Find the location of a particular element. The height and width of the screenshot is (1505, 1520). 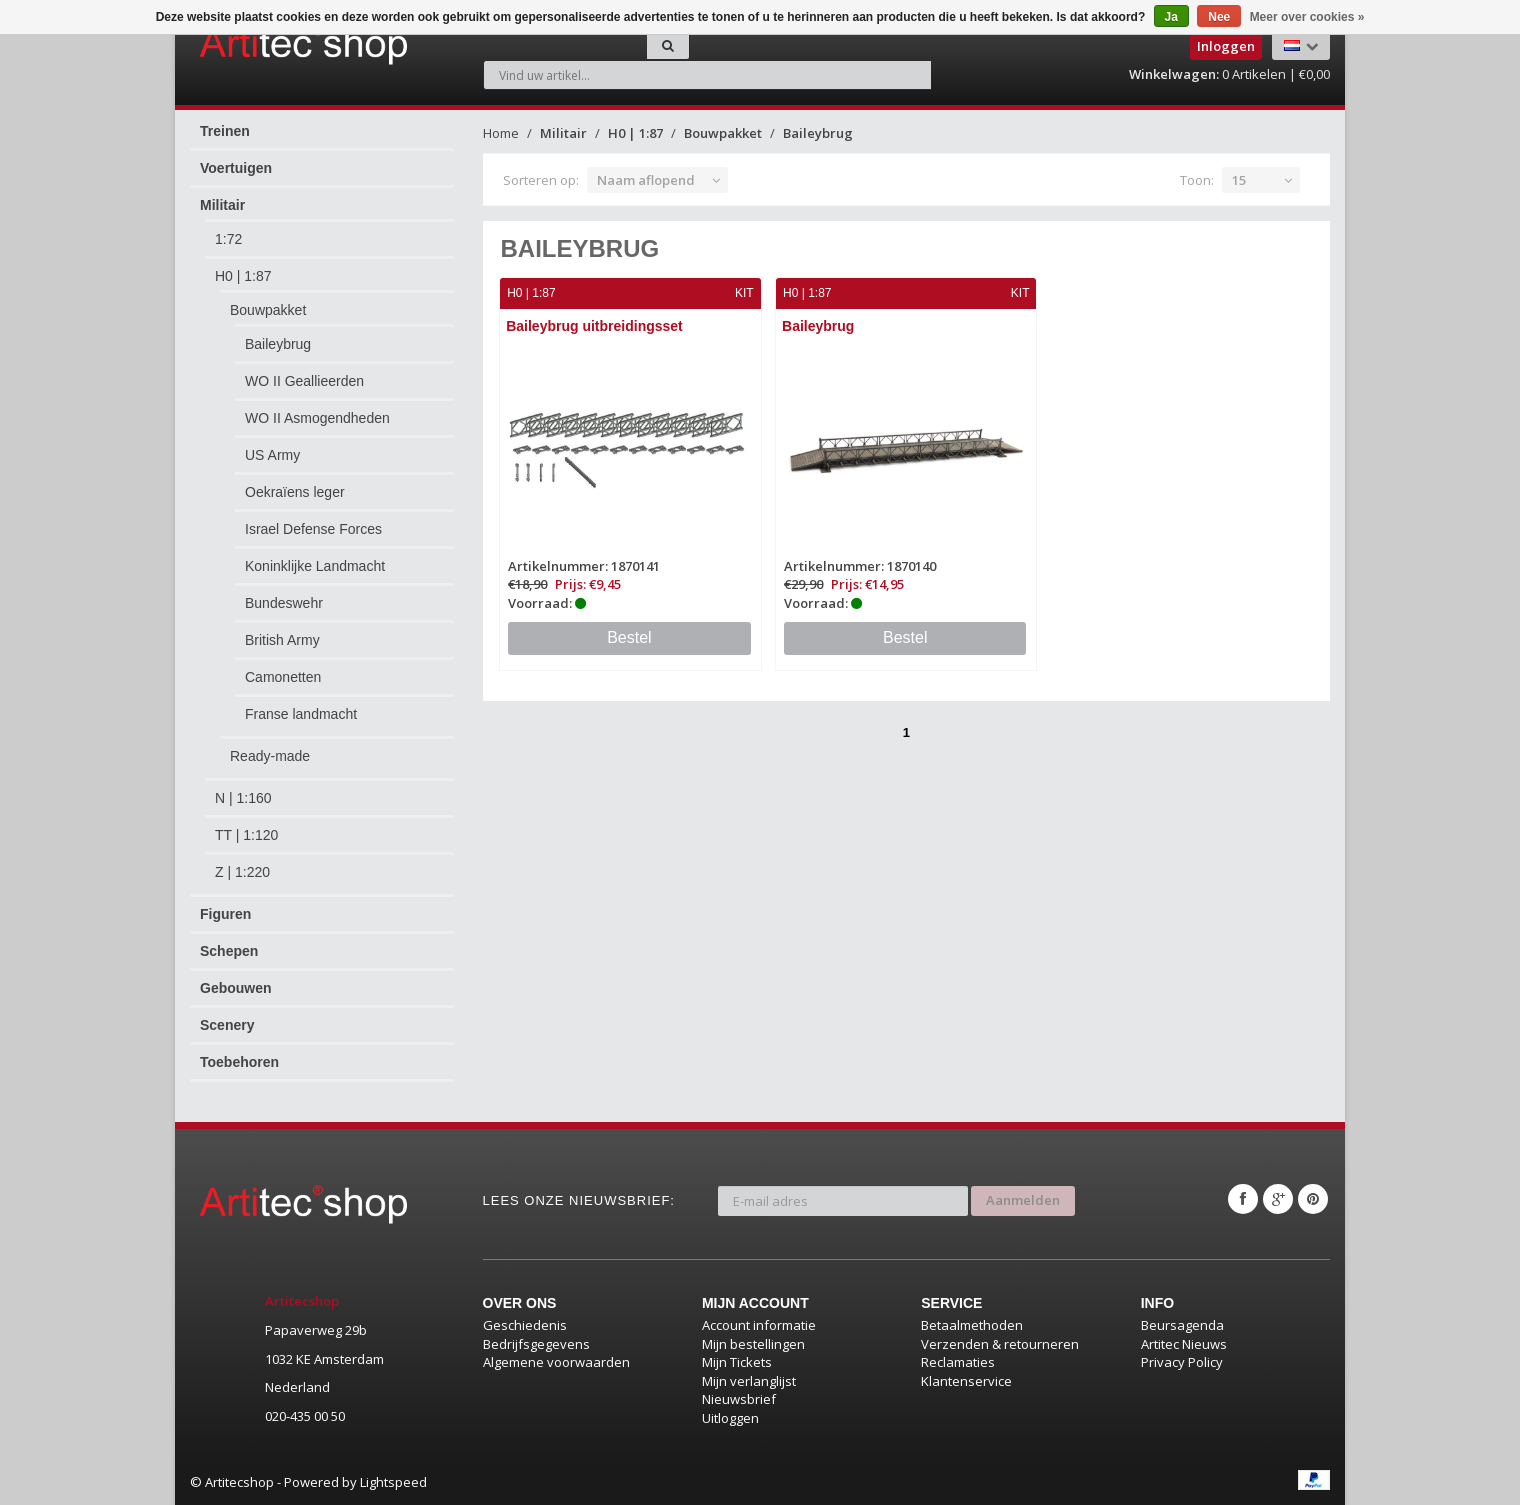

Bedrijfsgegevens is located at coordinates (536, 1344).